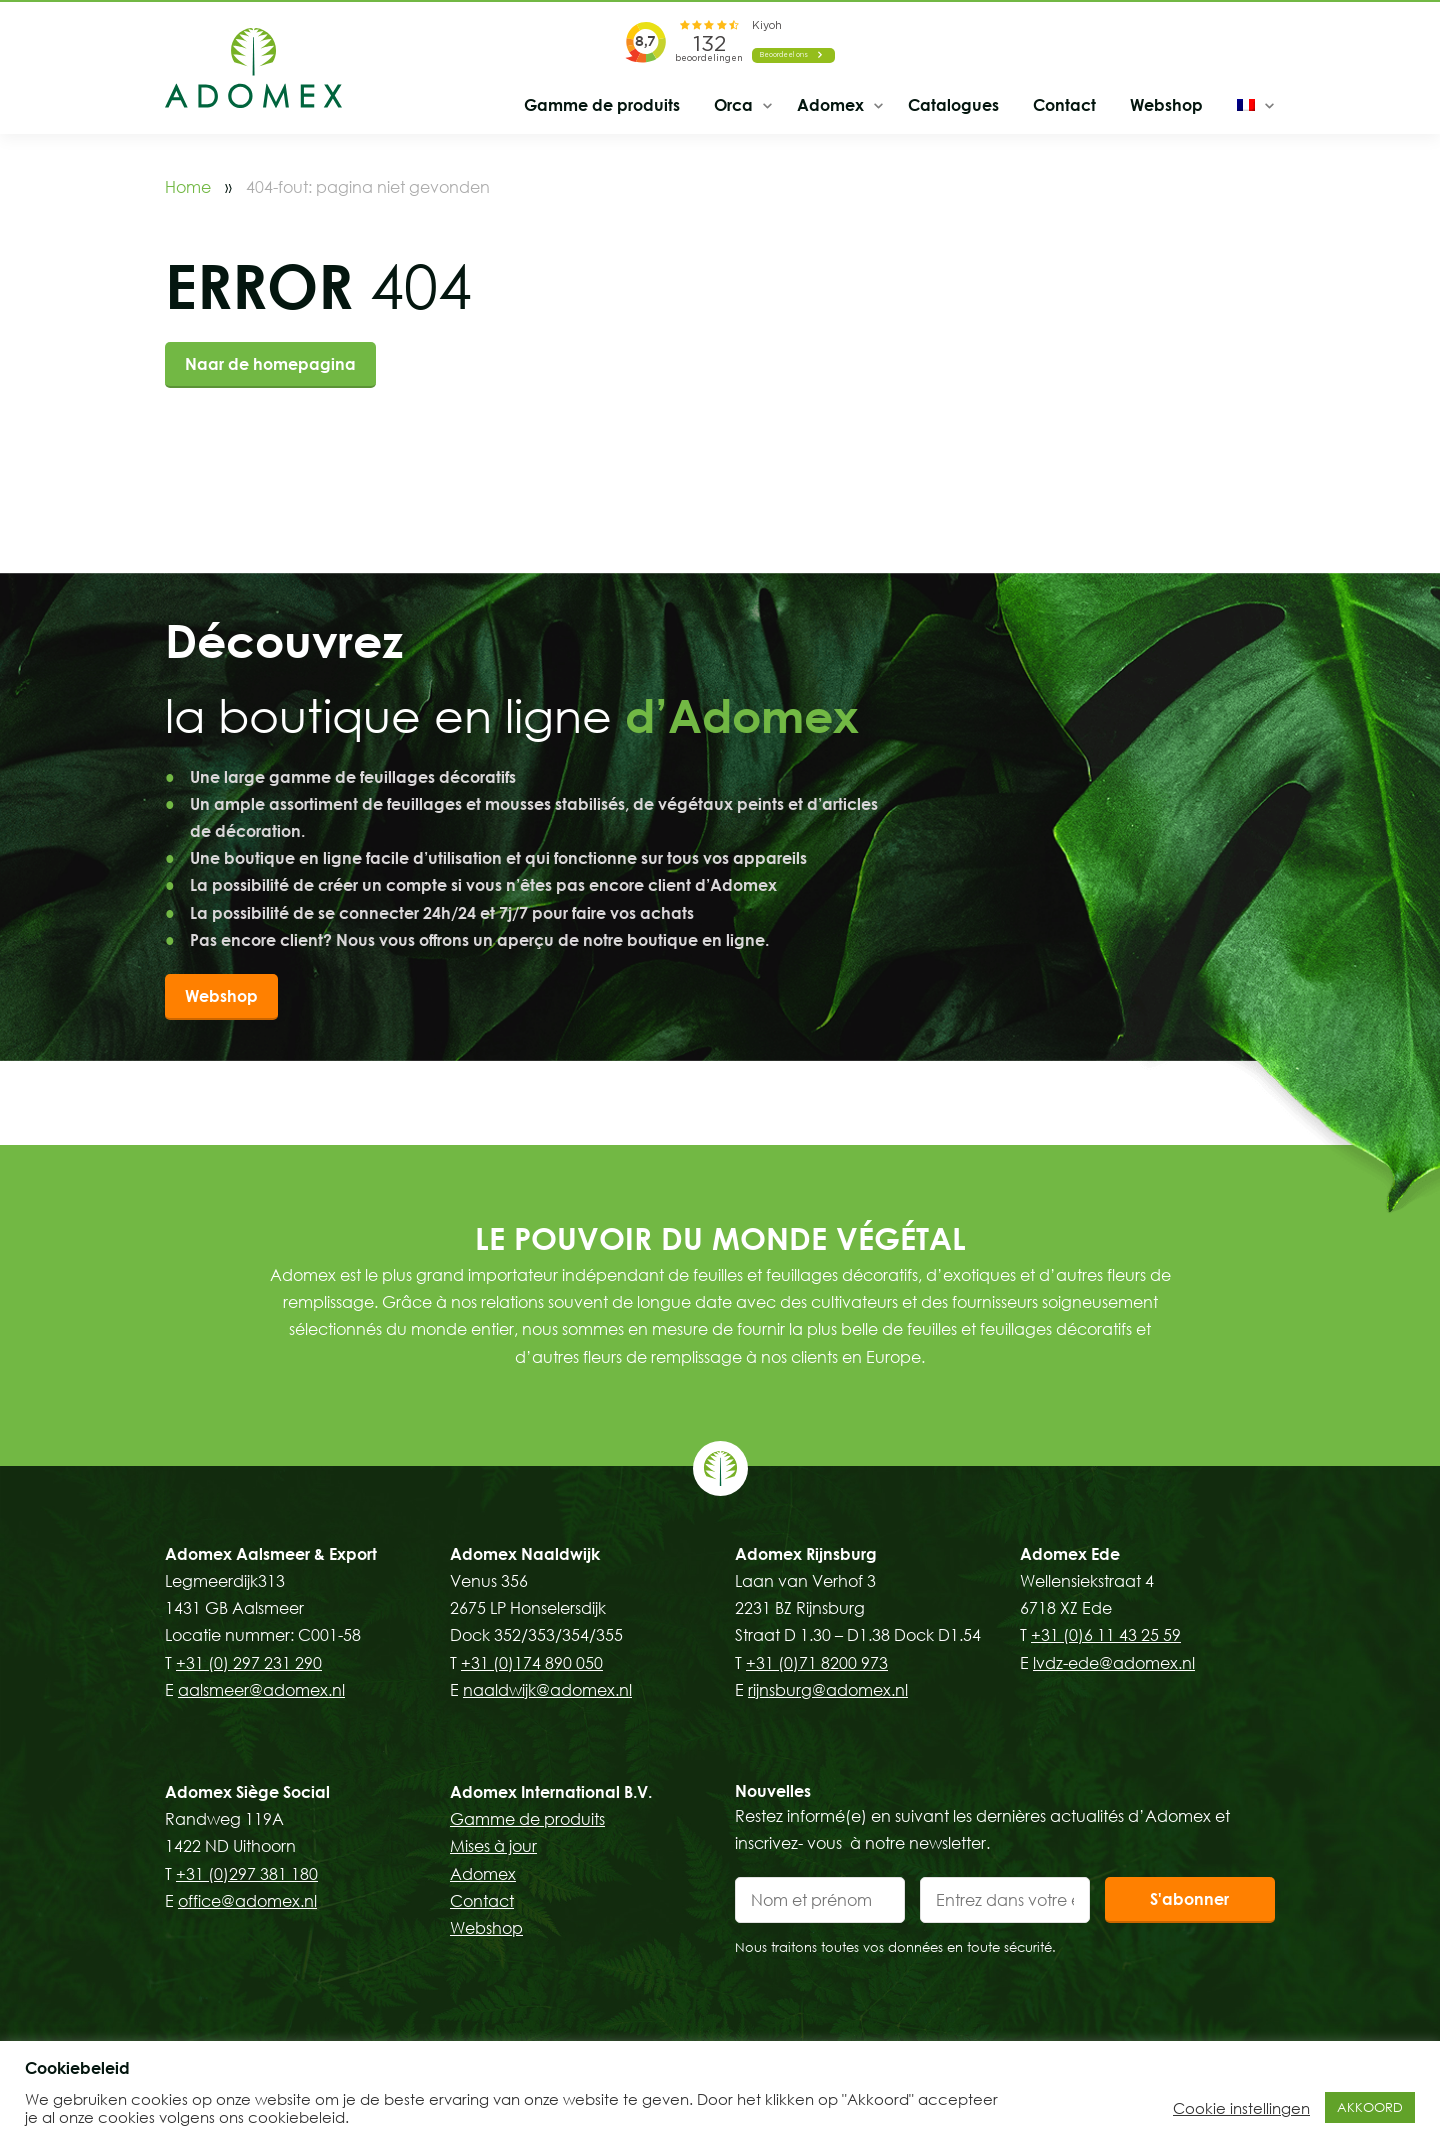 Image resolution: width=1440 pixels, height=2142 pixels. Describe the element at coordinates (971, 1275) in the screenshot. I see `d’exotiques` at that location.